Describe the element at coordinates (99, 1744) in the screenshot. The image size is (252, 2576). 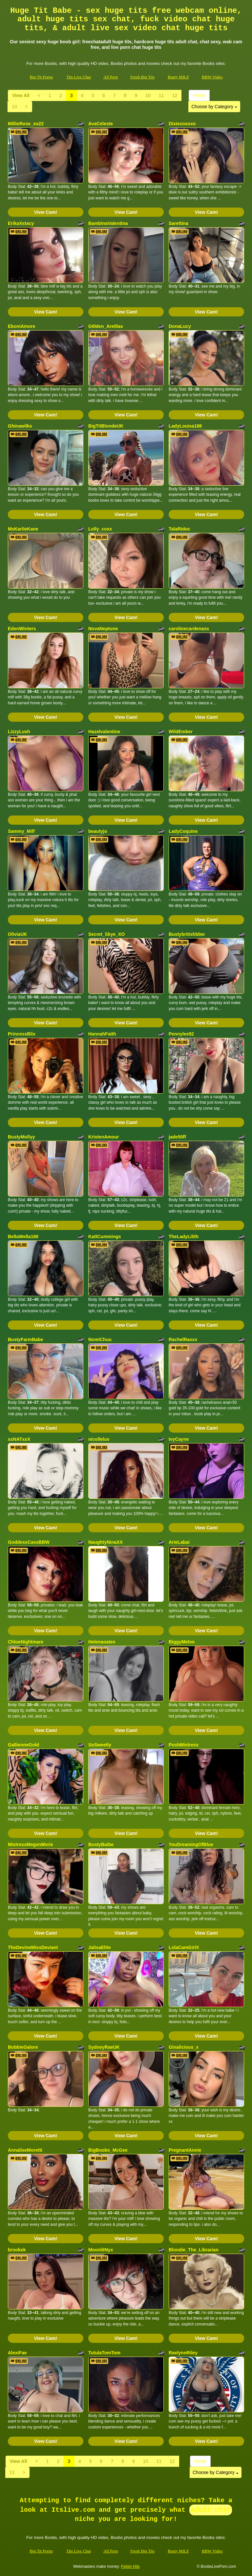
I see `SoSweetly` at that location.